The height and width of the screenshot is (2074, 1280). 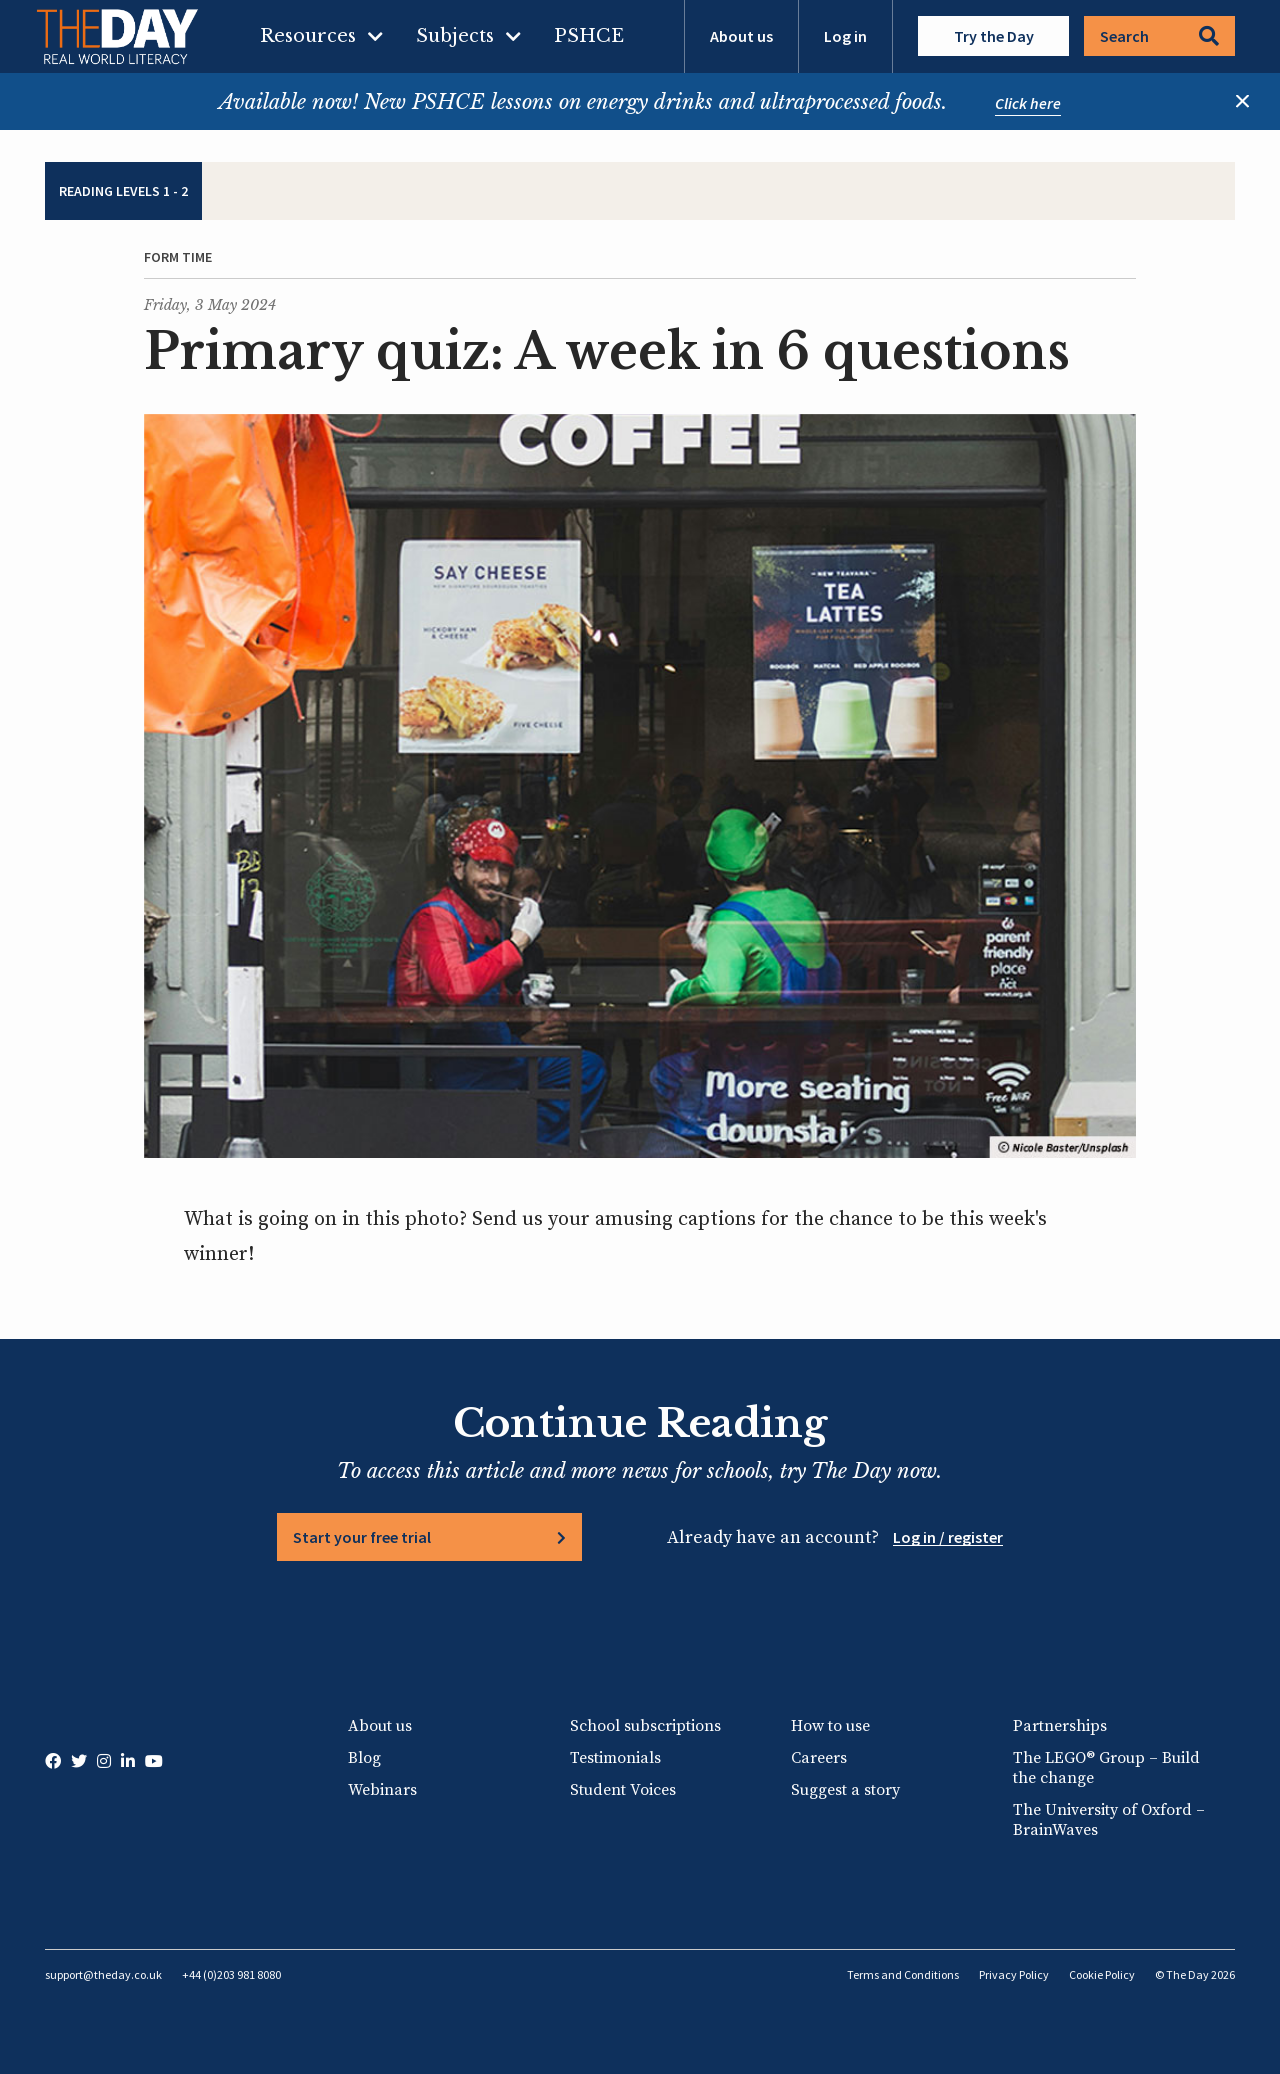 What do you see at coordinates (362, 1537) in the screenshot?
I see `Start your free trial` at bounding box center [362, 1537].